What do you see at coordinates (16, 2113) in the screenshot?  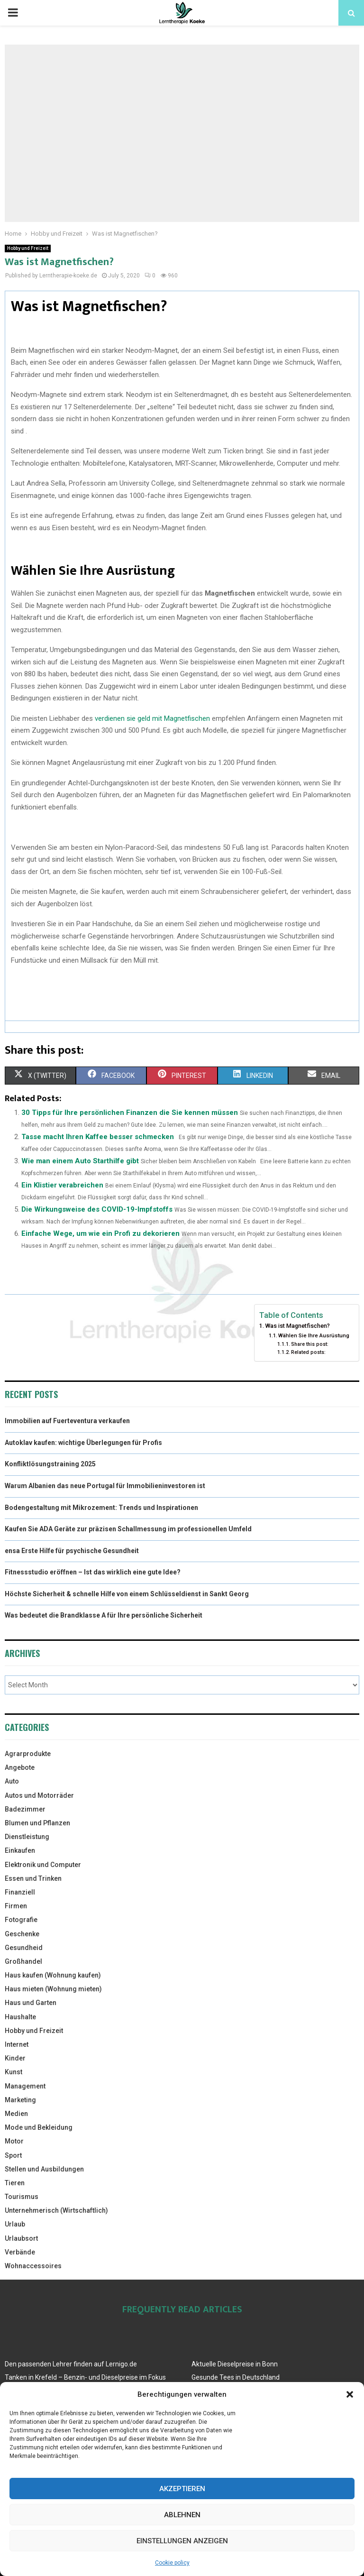 I see `Medien` at bounding box center [16, 2113].